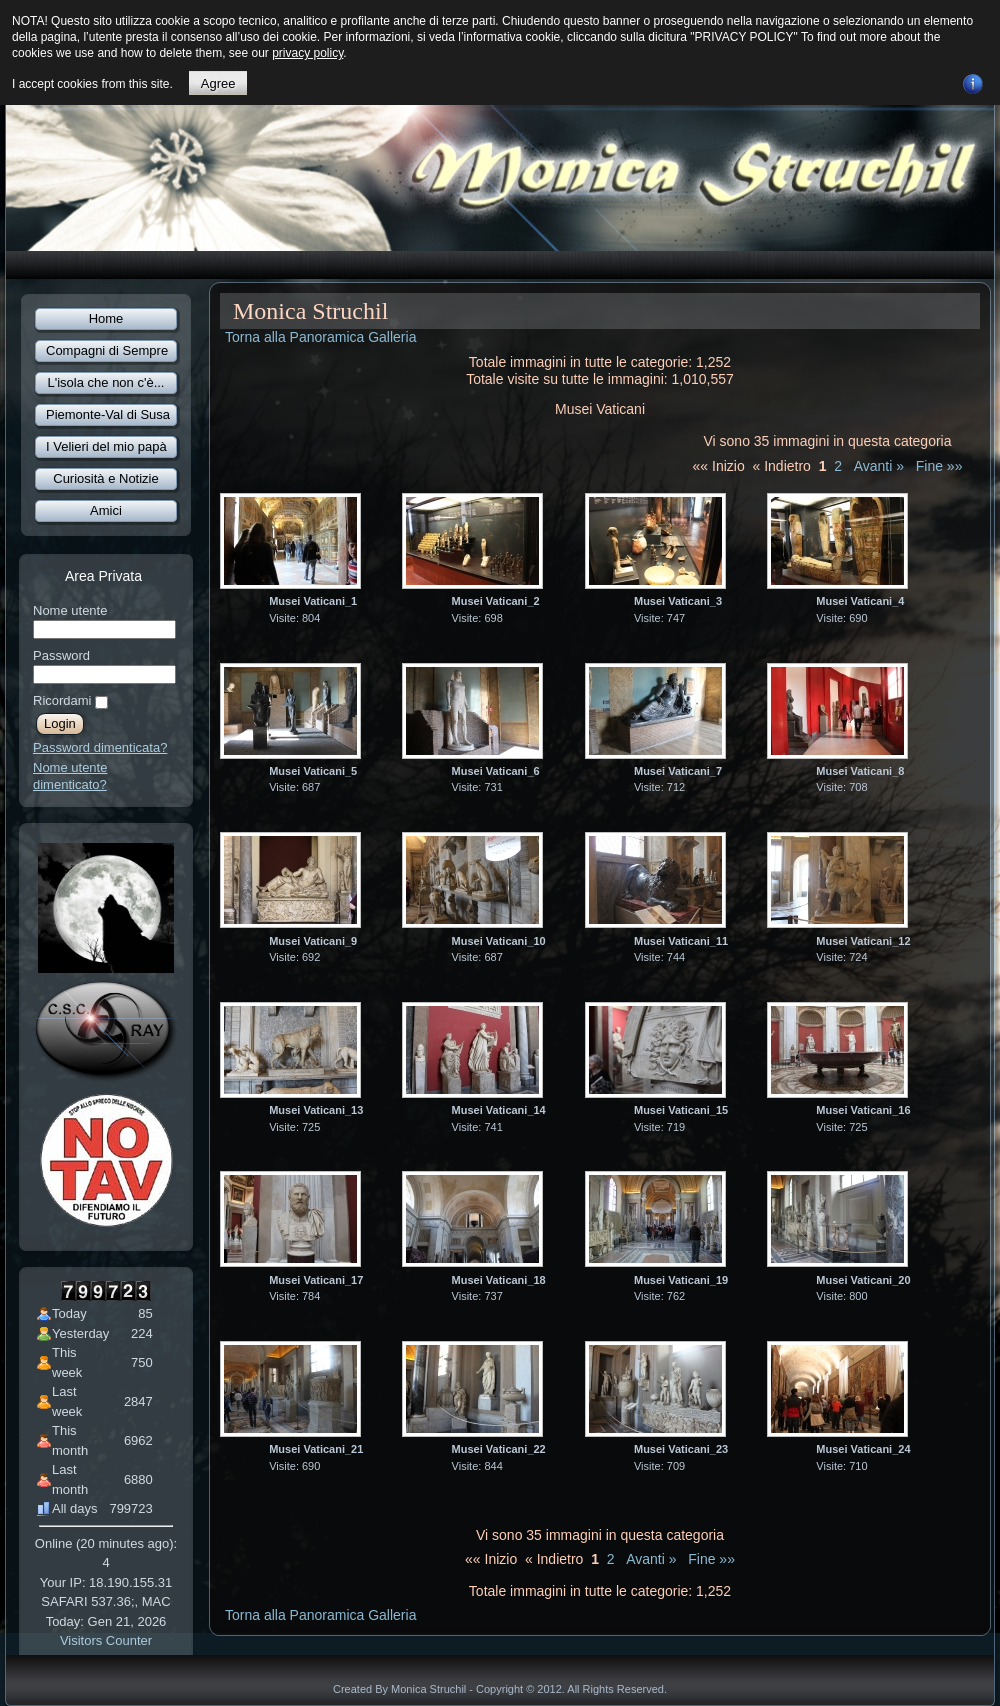 The height and width of the screenshot is (1706, 1000). Describe the element at coordinates (218, 83) in the screenshot. I see `Agree` at that location.